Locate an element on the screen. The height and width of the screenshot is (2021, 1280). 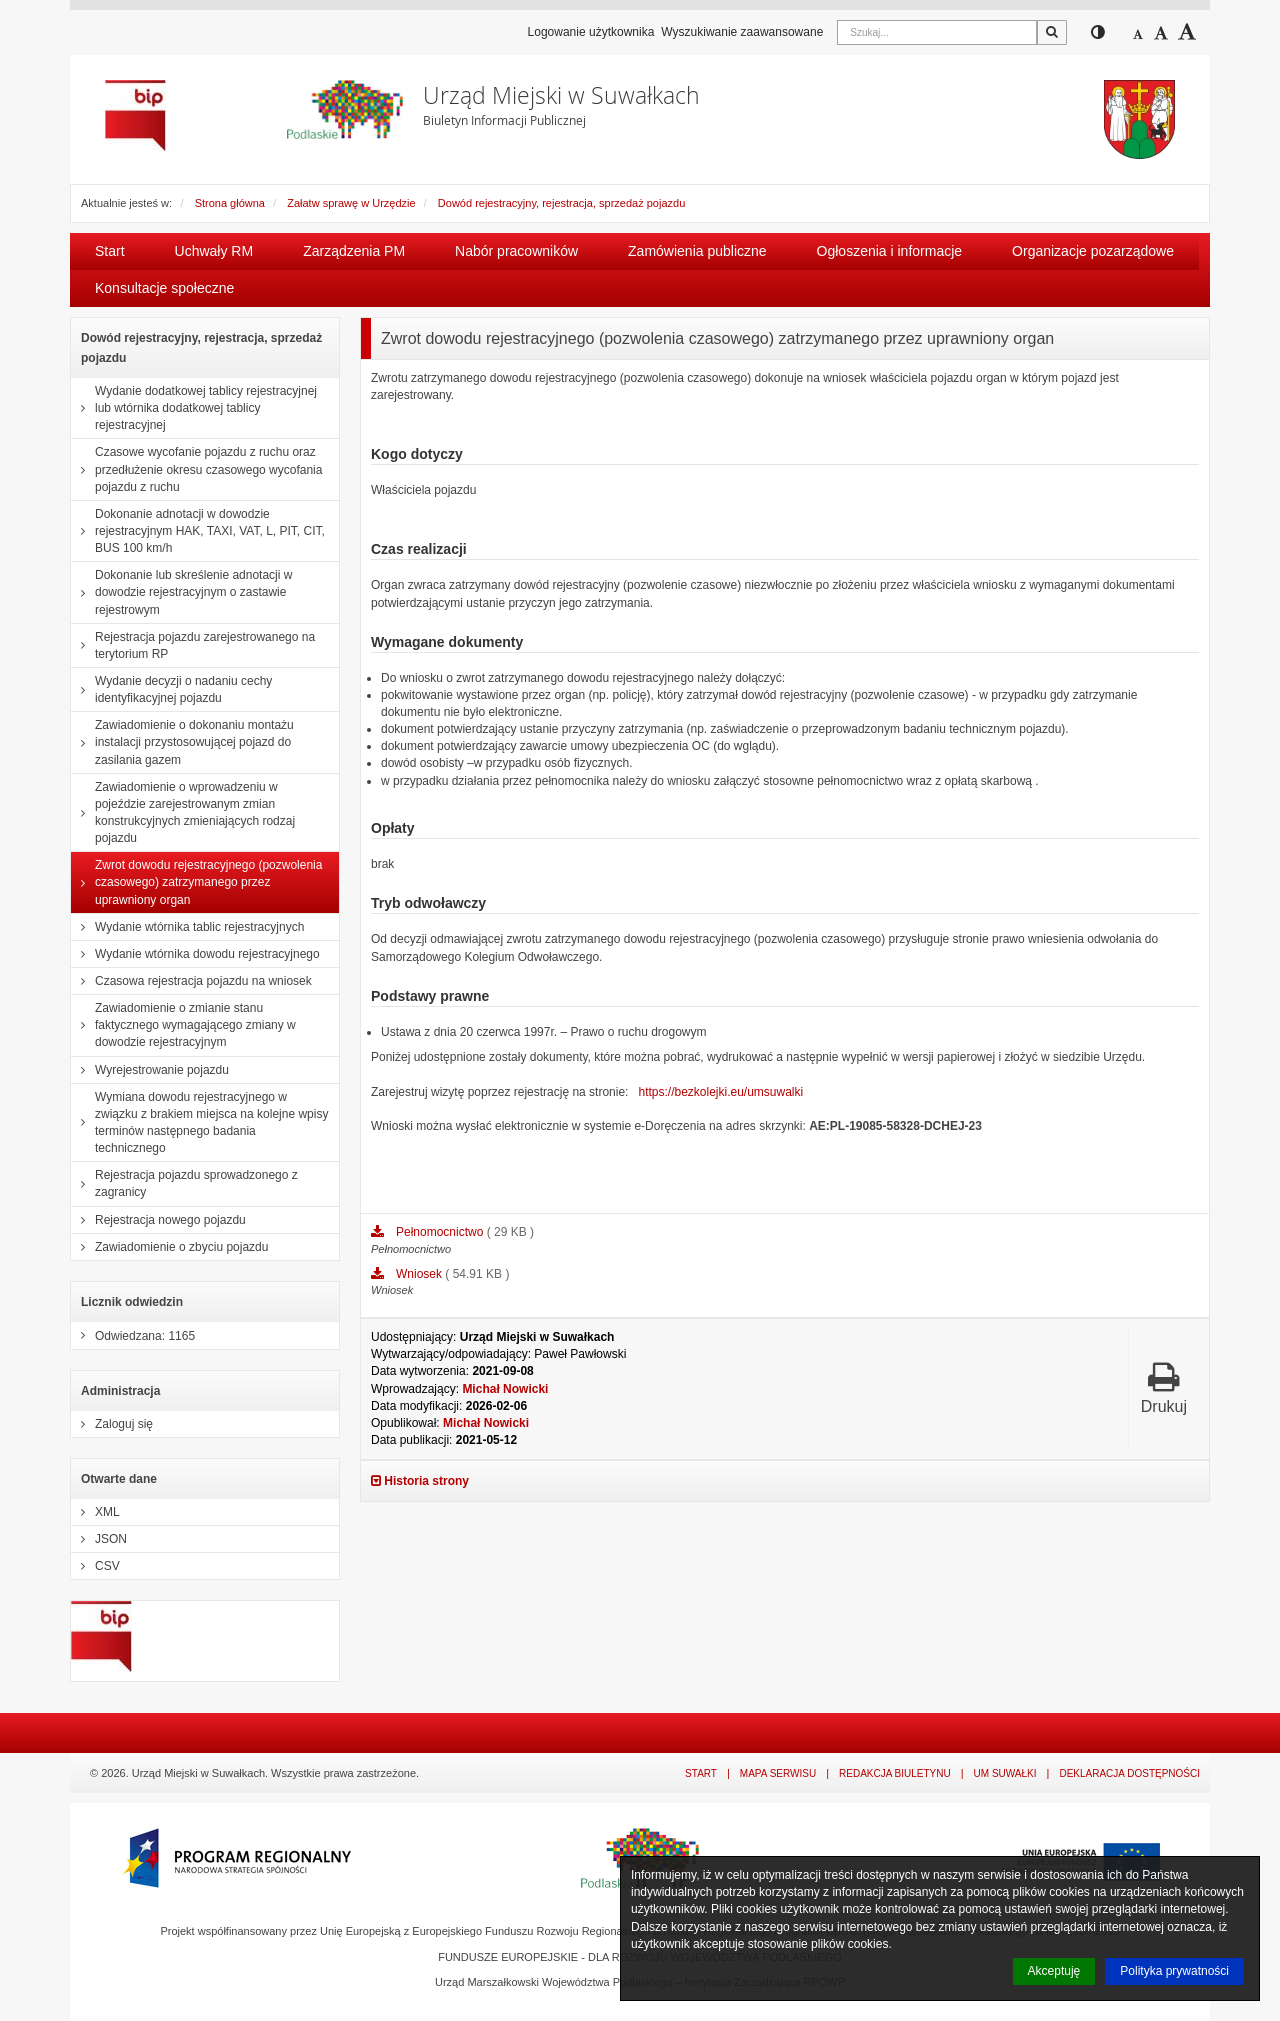
Załatw sprawę w Urzędzie is located at coordinates (351, 203).